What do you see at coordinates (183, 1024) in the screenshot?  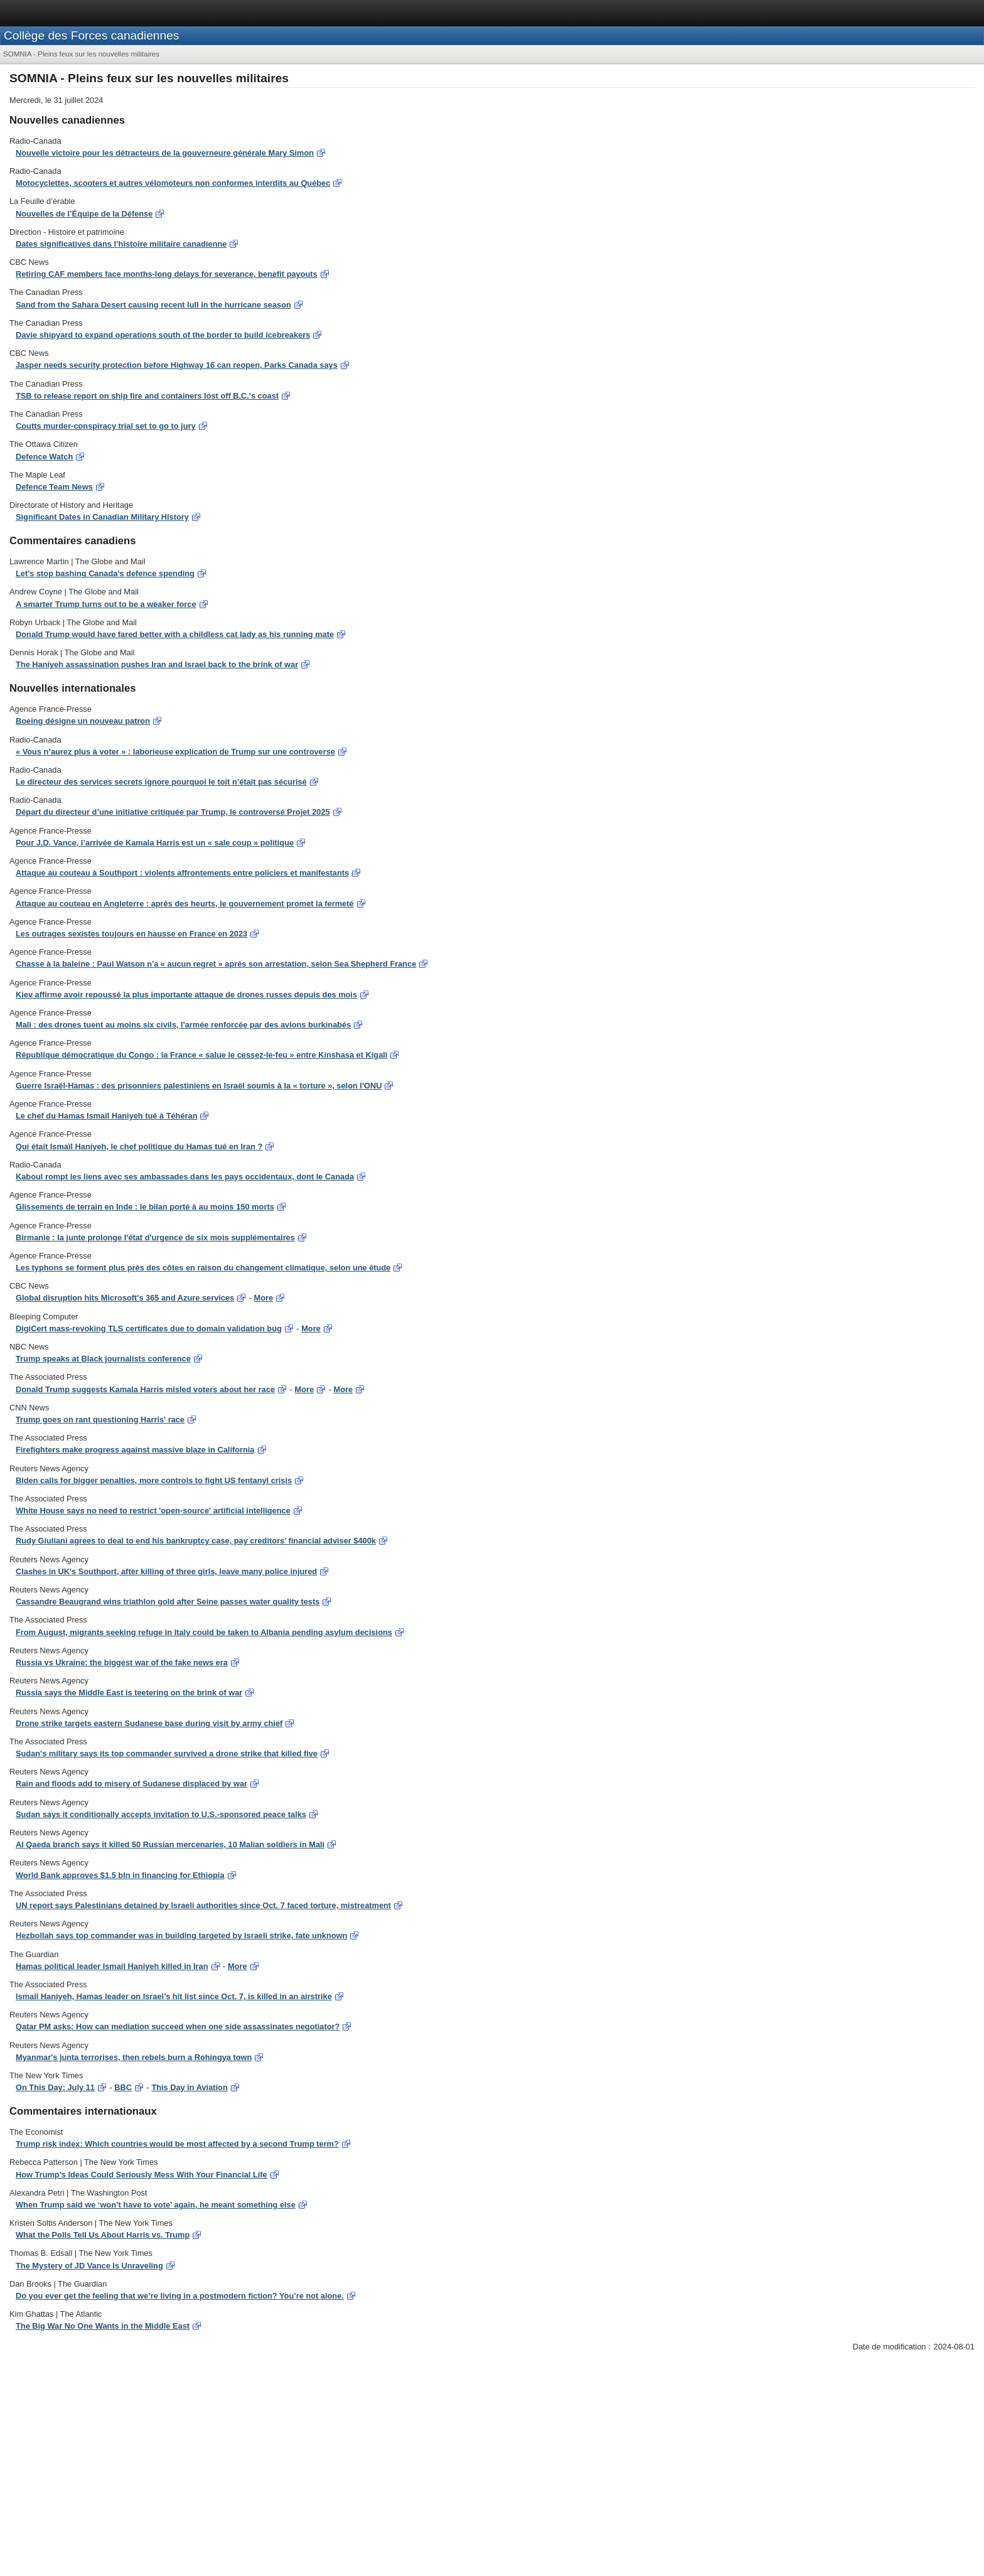 I see `Mali : des drones tuent au moins six civils, l'armée renforcée par des avions burkinabés` at bounding box center [183, 1024].